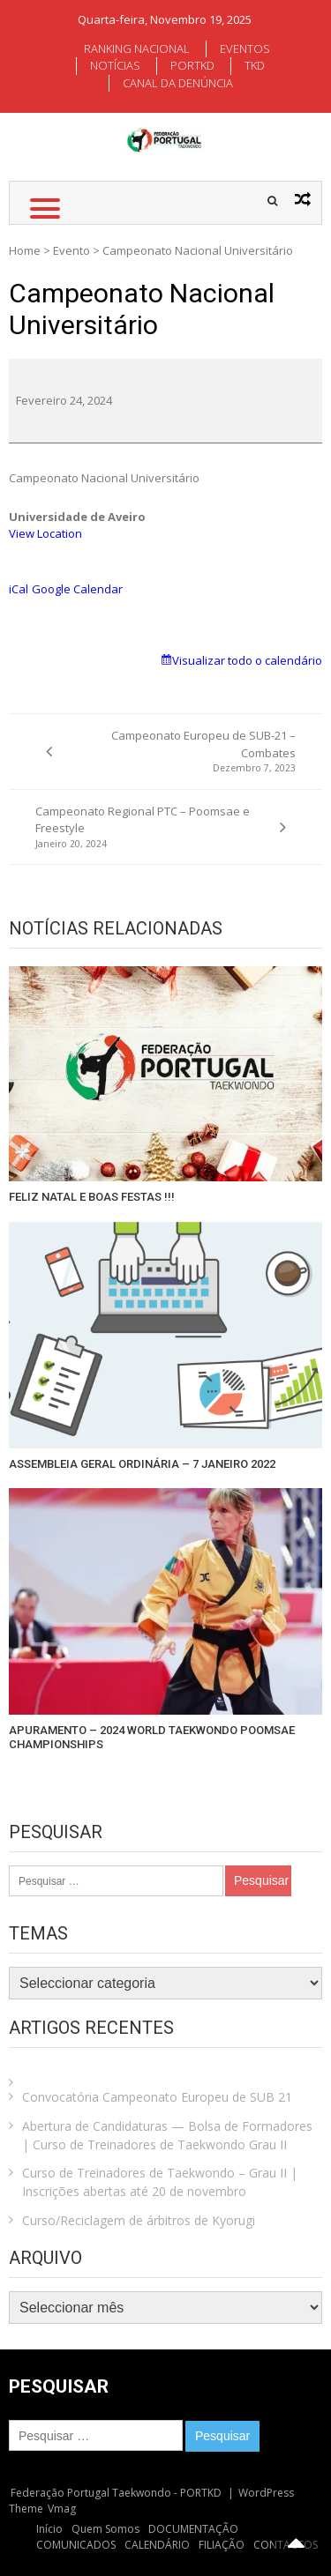  I want to click on Campeonato Europeu de SUB-21 – Combates, so click(184, 751).